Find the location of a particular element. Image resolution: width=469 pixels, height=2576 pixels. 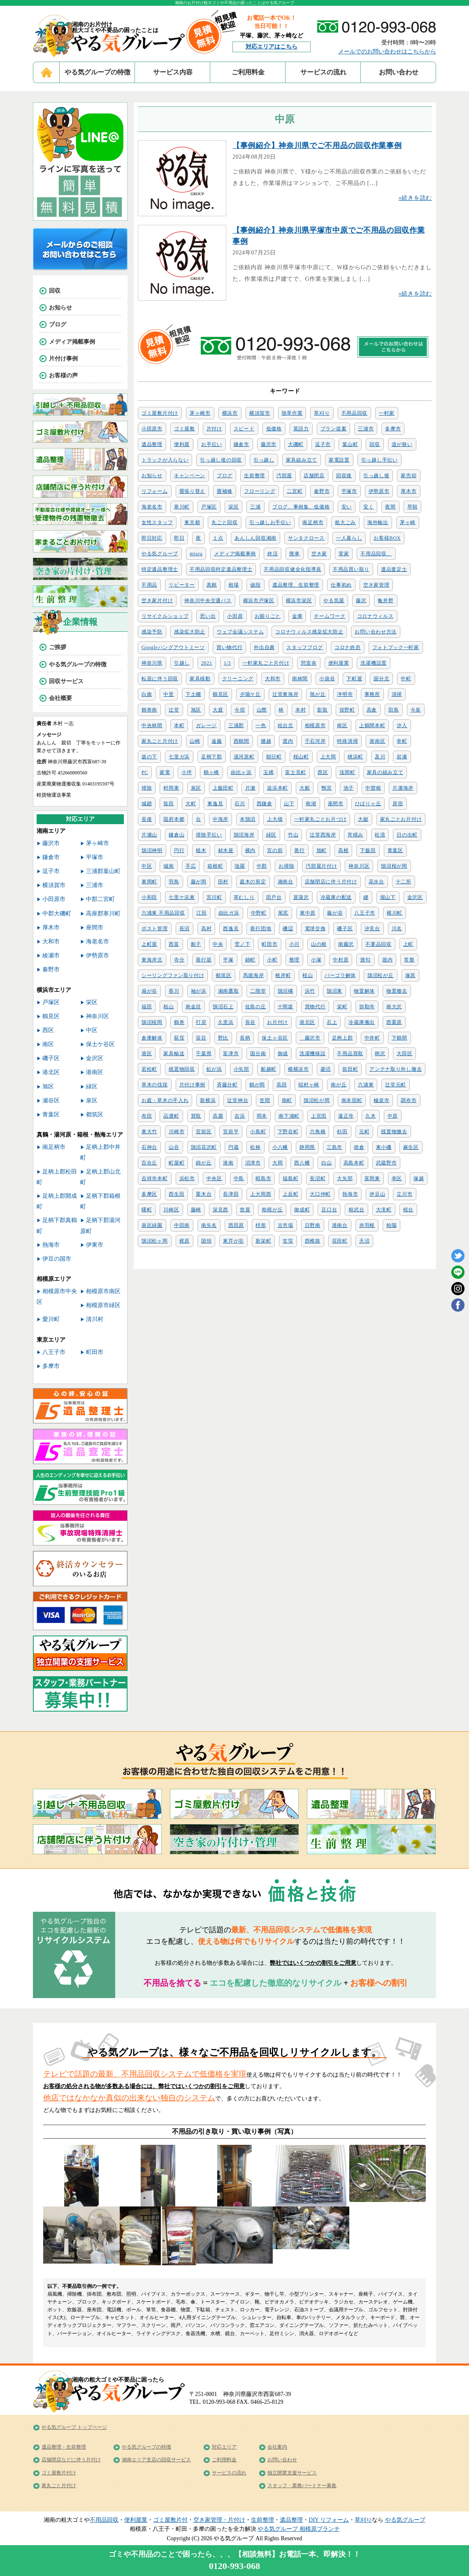

花水台 is located at coordinates (376, 882).